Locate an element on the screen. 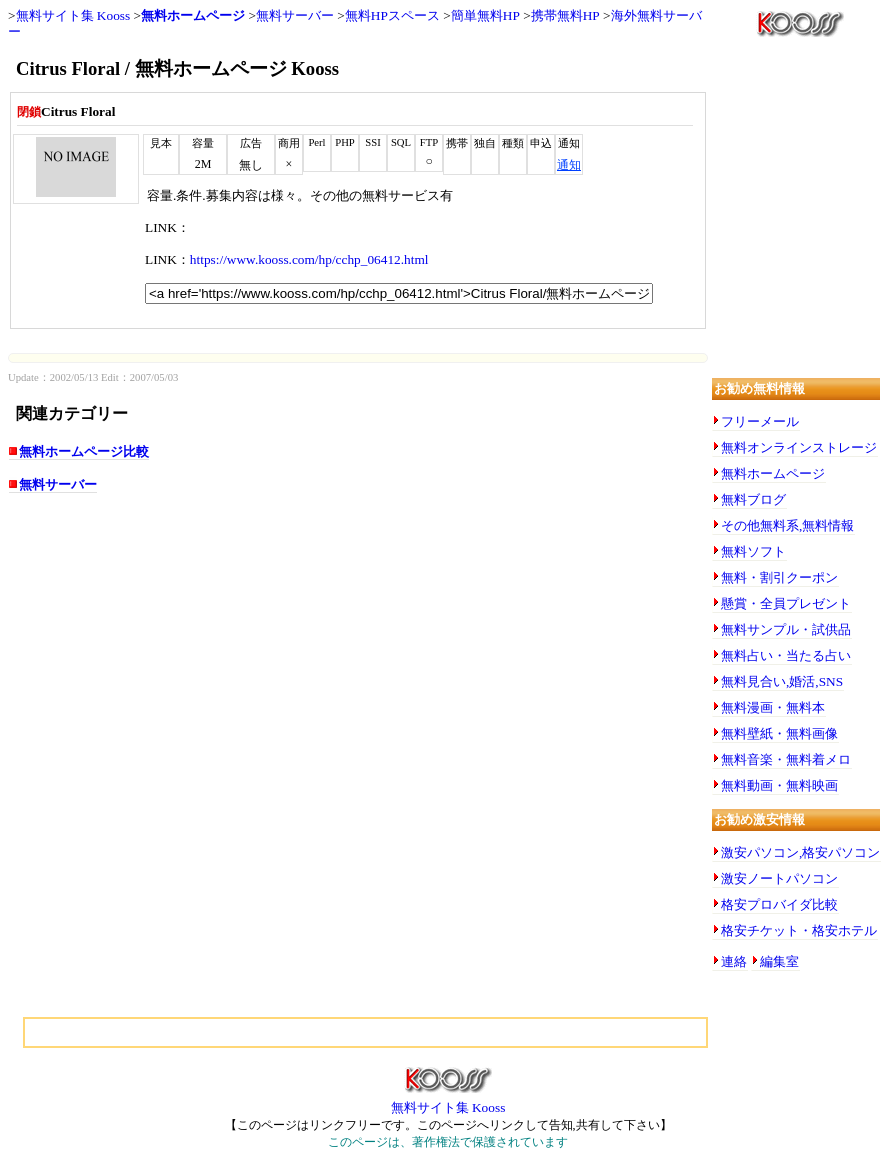 This screenshot has height=1175, width=888. 激安ノートパソコン is located at coordinates (779, 878).